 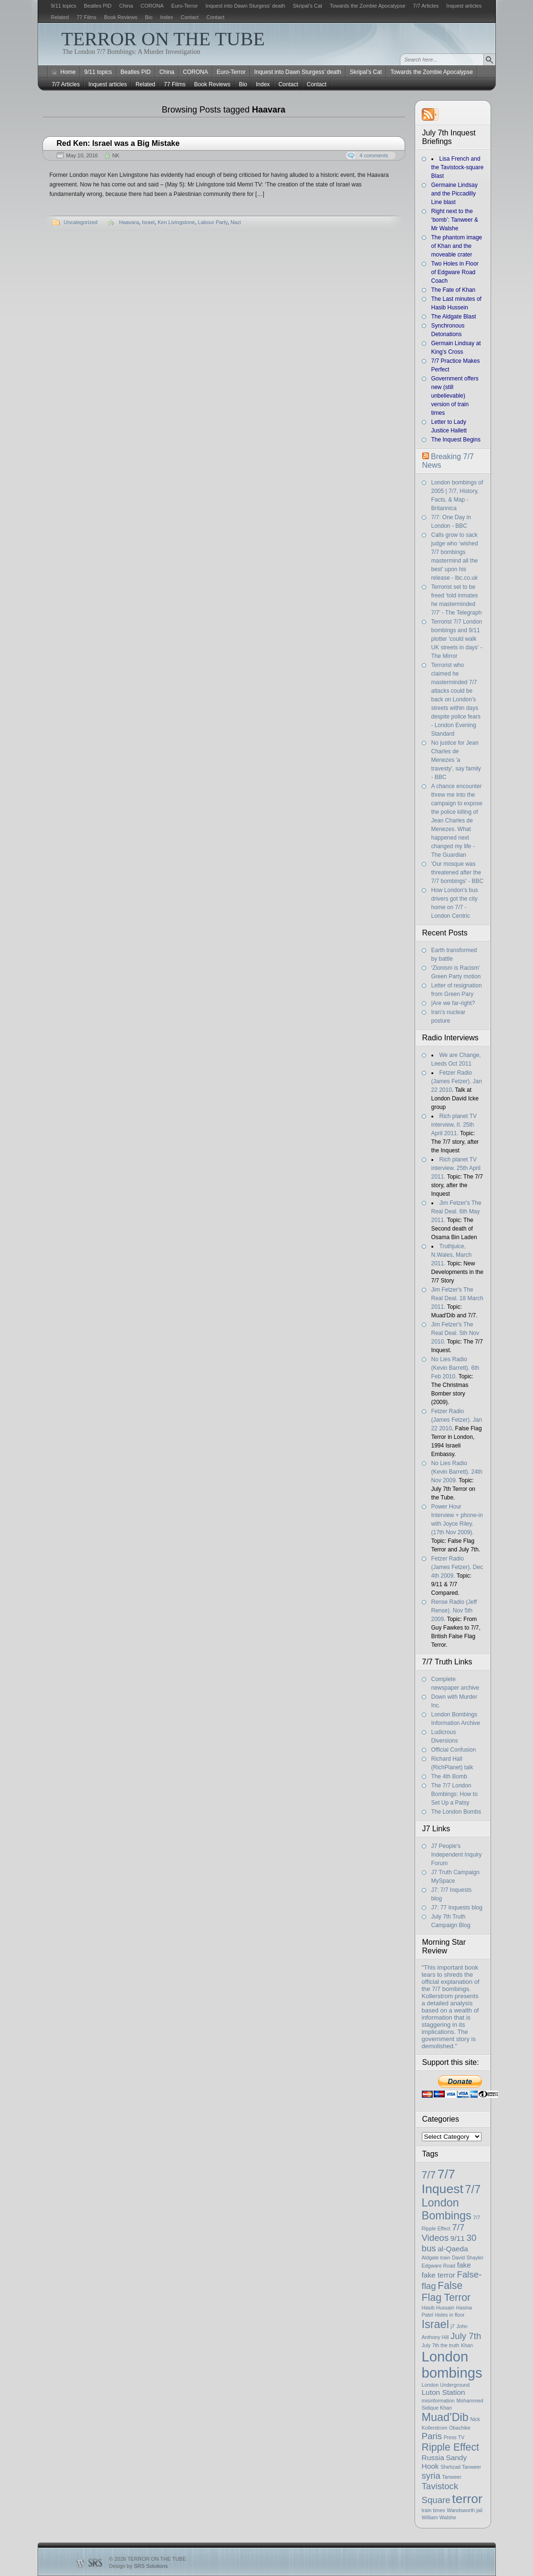 What do you see at coordinates (456, 1211) in the screenshot?
I see `Jim Fetzer's The Real Deal. 6th May 2011.` at bounding box center [456, 1211].